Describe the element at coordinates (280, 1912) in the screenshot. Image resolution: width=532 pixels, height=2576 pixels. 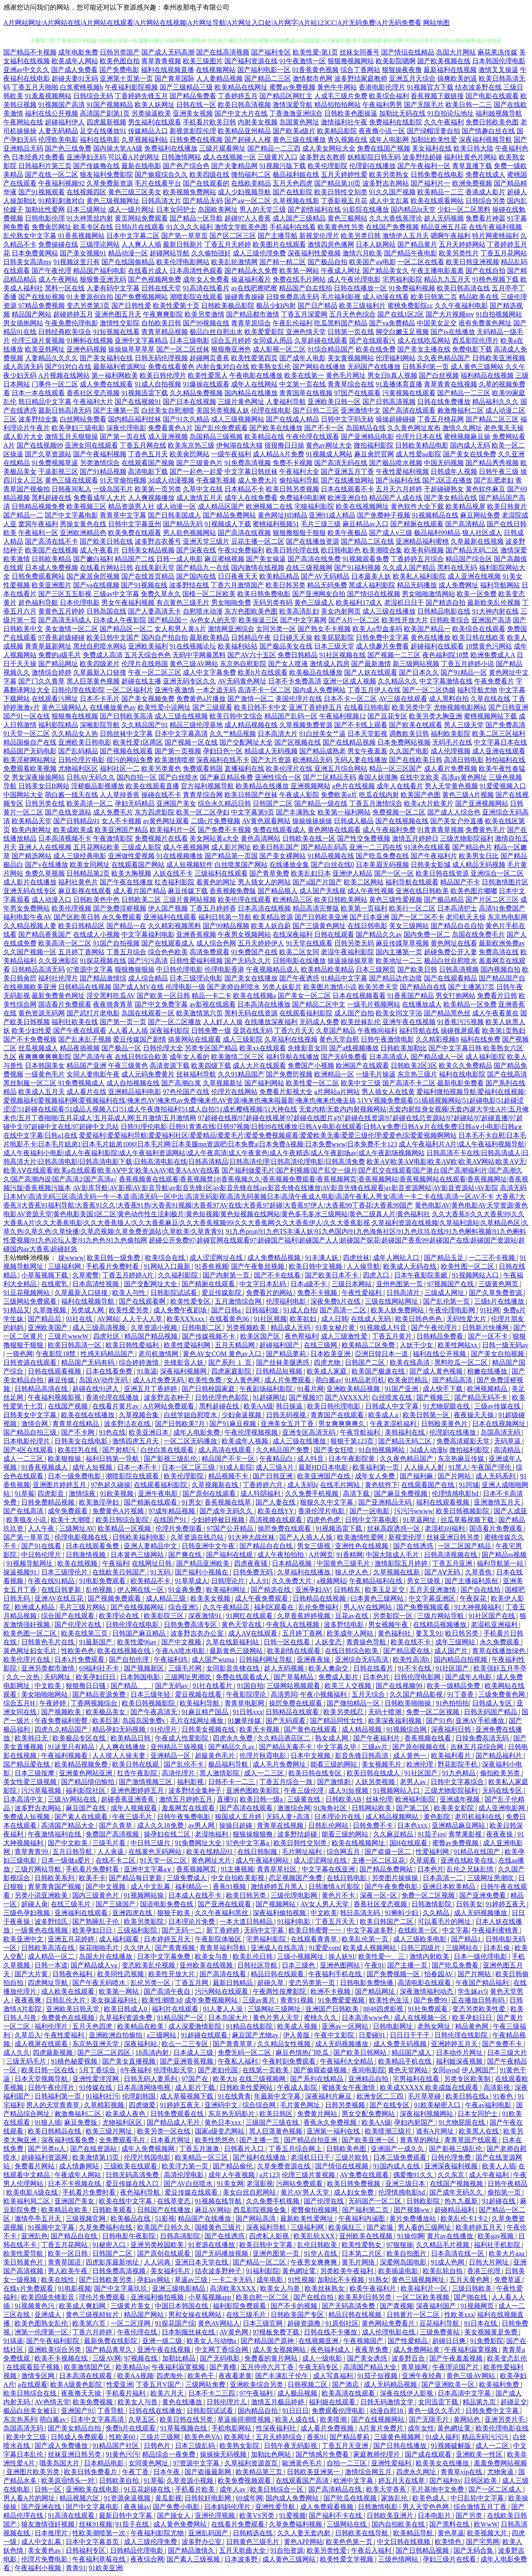
I see `深夜福利偷拍视频` at that location.